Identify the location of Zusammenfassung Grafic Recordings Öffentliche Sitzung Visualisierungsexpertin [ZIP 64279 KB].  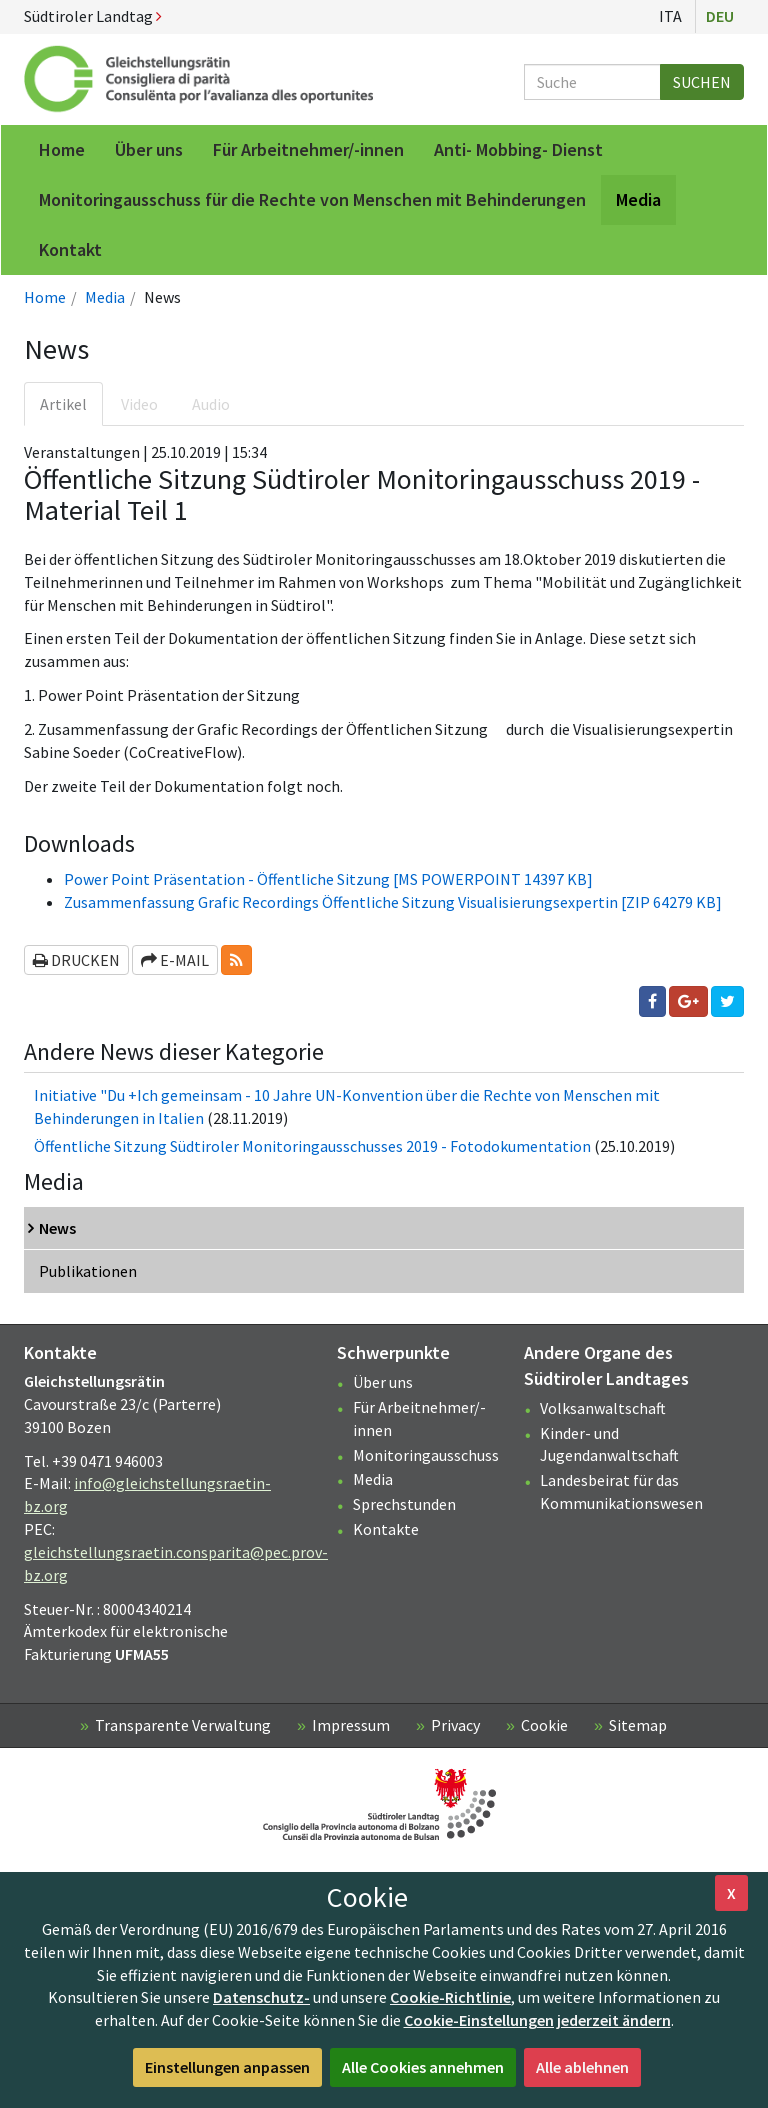
(393, 902).